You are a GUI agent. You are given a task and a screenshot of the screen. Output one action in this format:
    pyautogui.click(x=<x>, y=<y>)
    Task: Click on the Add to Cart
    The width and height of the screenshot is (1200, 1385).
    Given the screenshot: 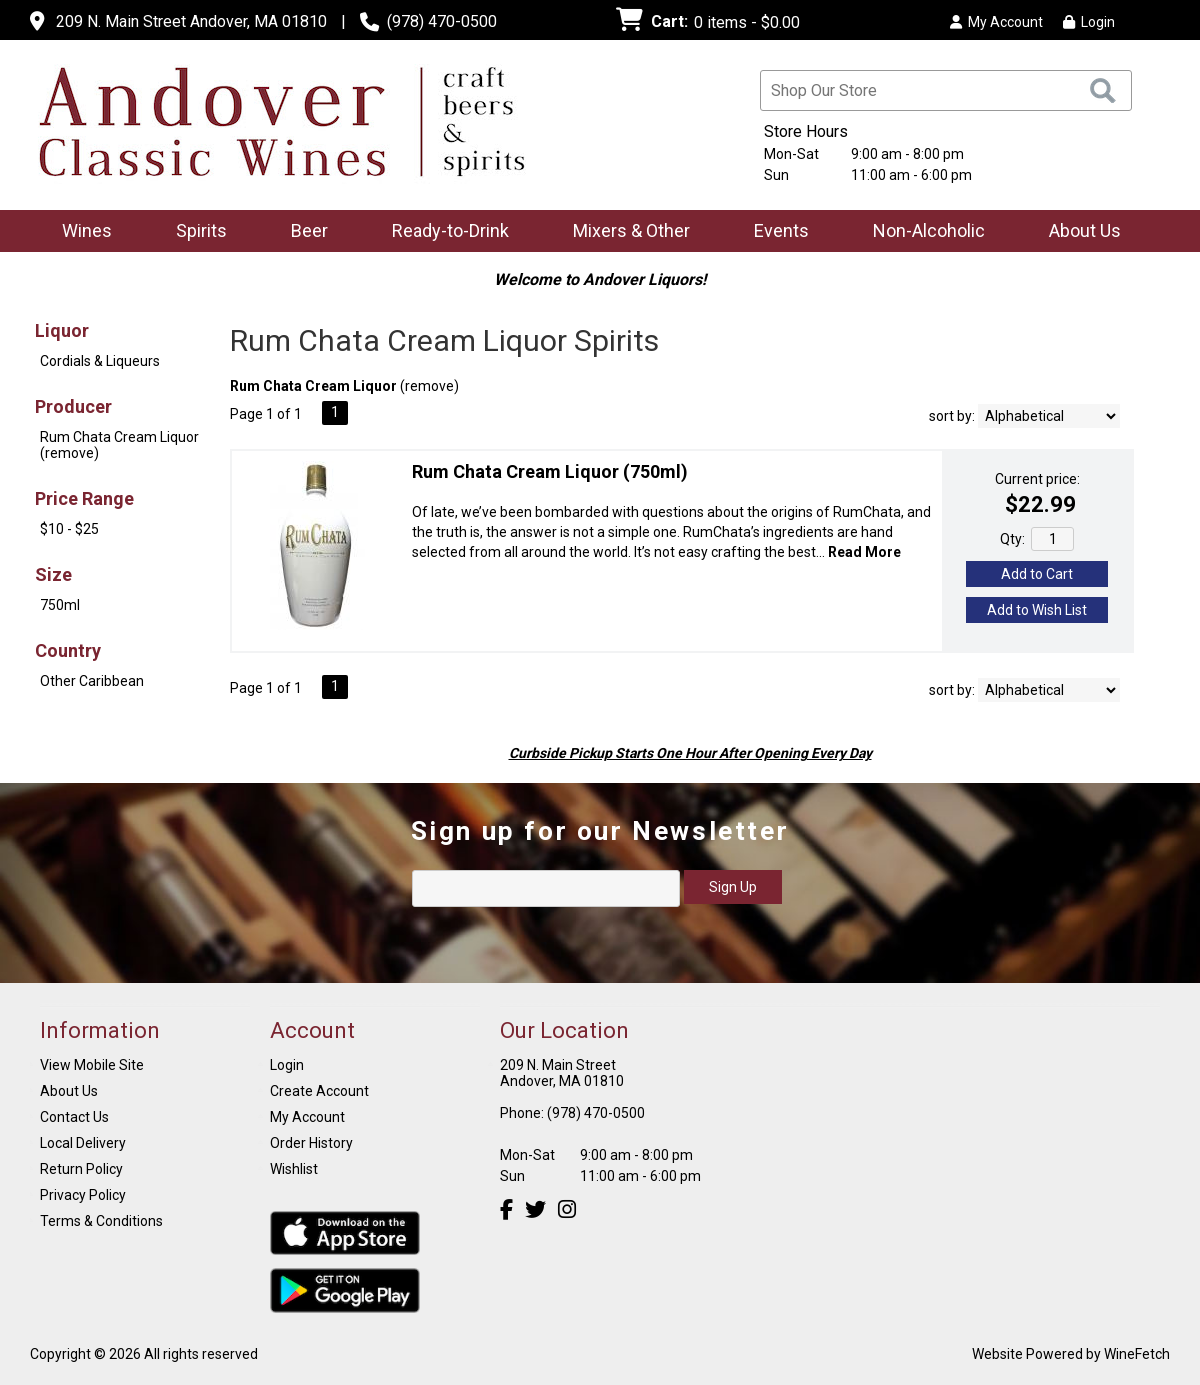 What is the action you would take?
    pyautogui.click(x=1037, y=574)
    